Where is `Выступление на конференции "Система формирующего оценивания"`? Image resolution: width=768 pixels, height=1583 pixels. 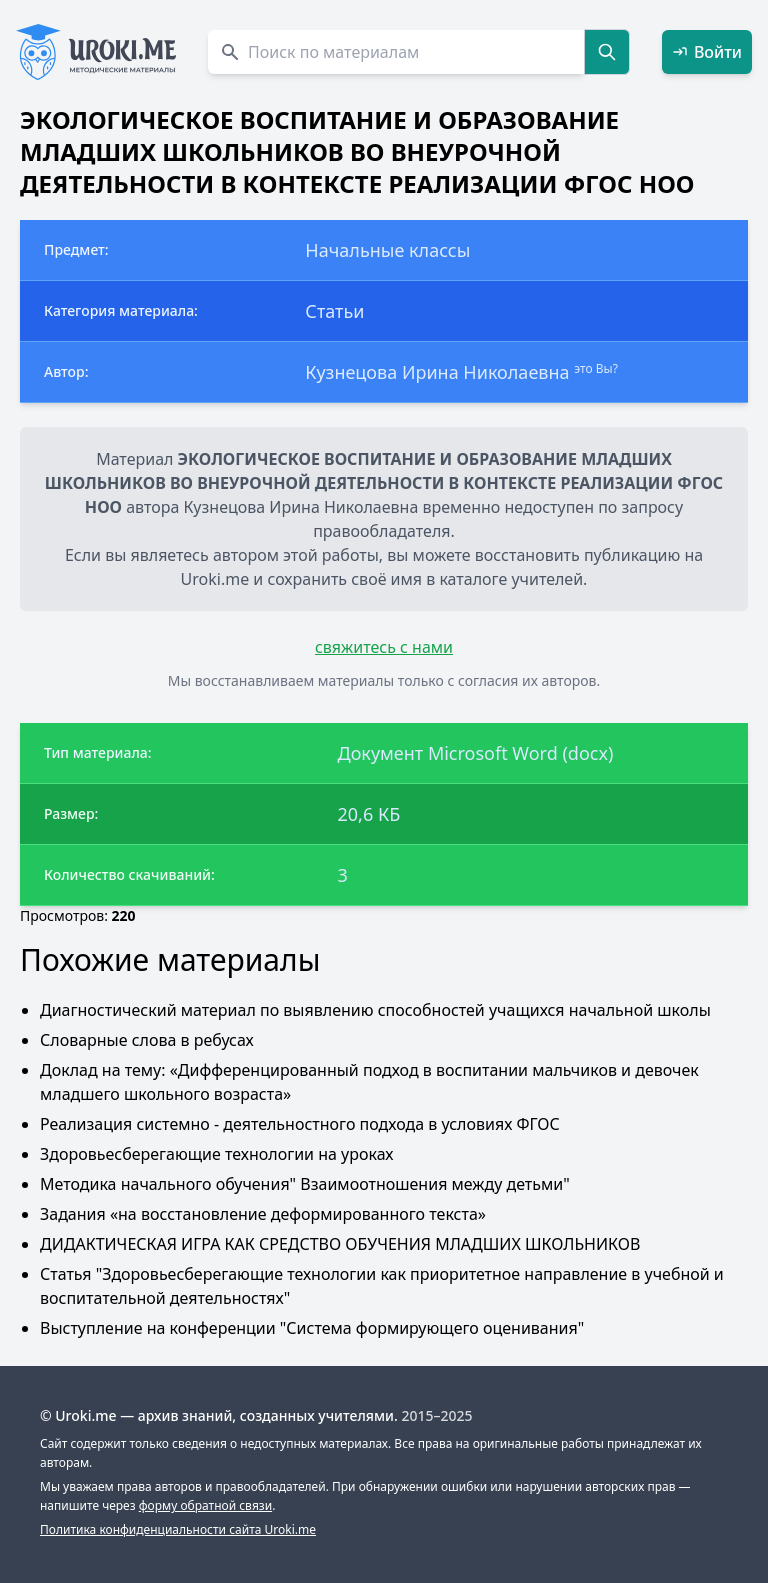 Выступление на конференции "Система формирующего оценивания" is located at coordinates (312, 1328).